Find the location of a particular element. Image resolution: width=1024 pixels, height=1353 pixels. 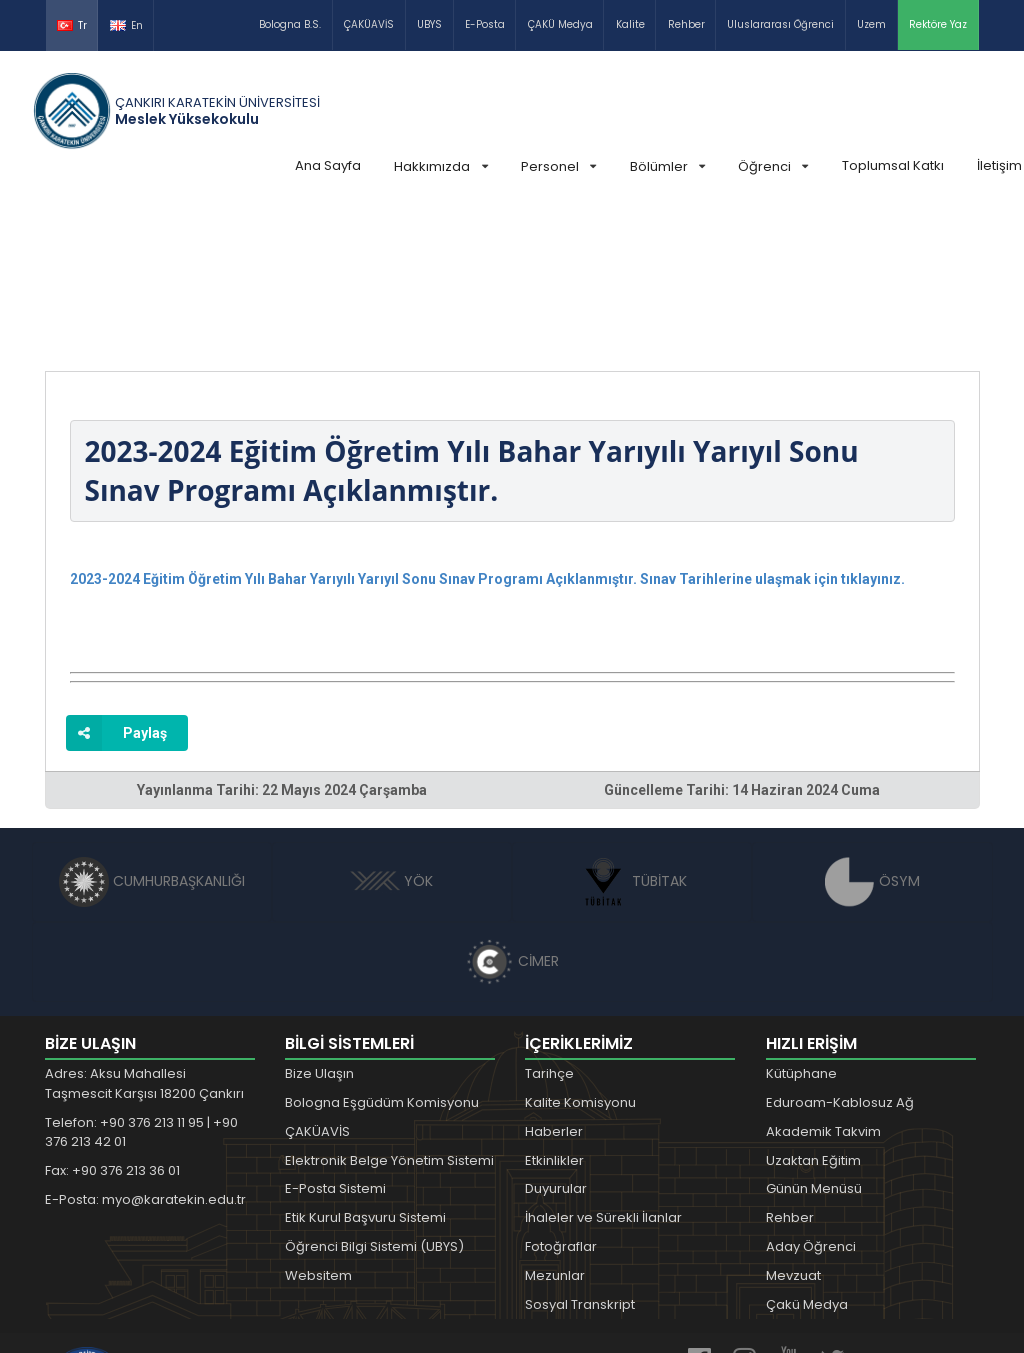

Mevzuat is located at coordinates (793, 1125).